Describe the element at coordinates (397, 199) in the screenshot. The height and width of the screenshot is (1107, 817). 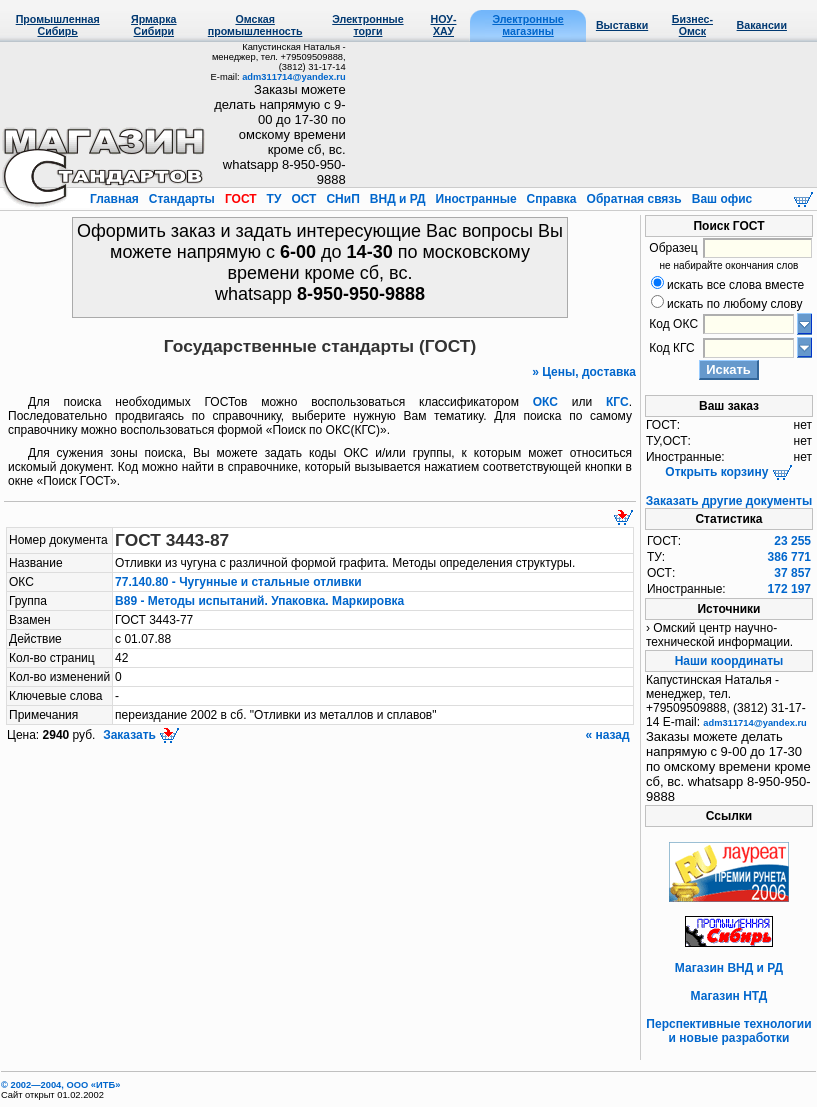
I see `ВНД и РД` at that location.